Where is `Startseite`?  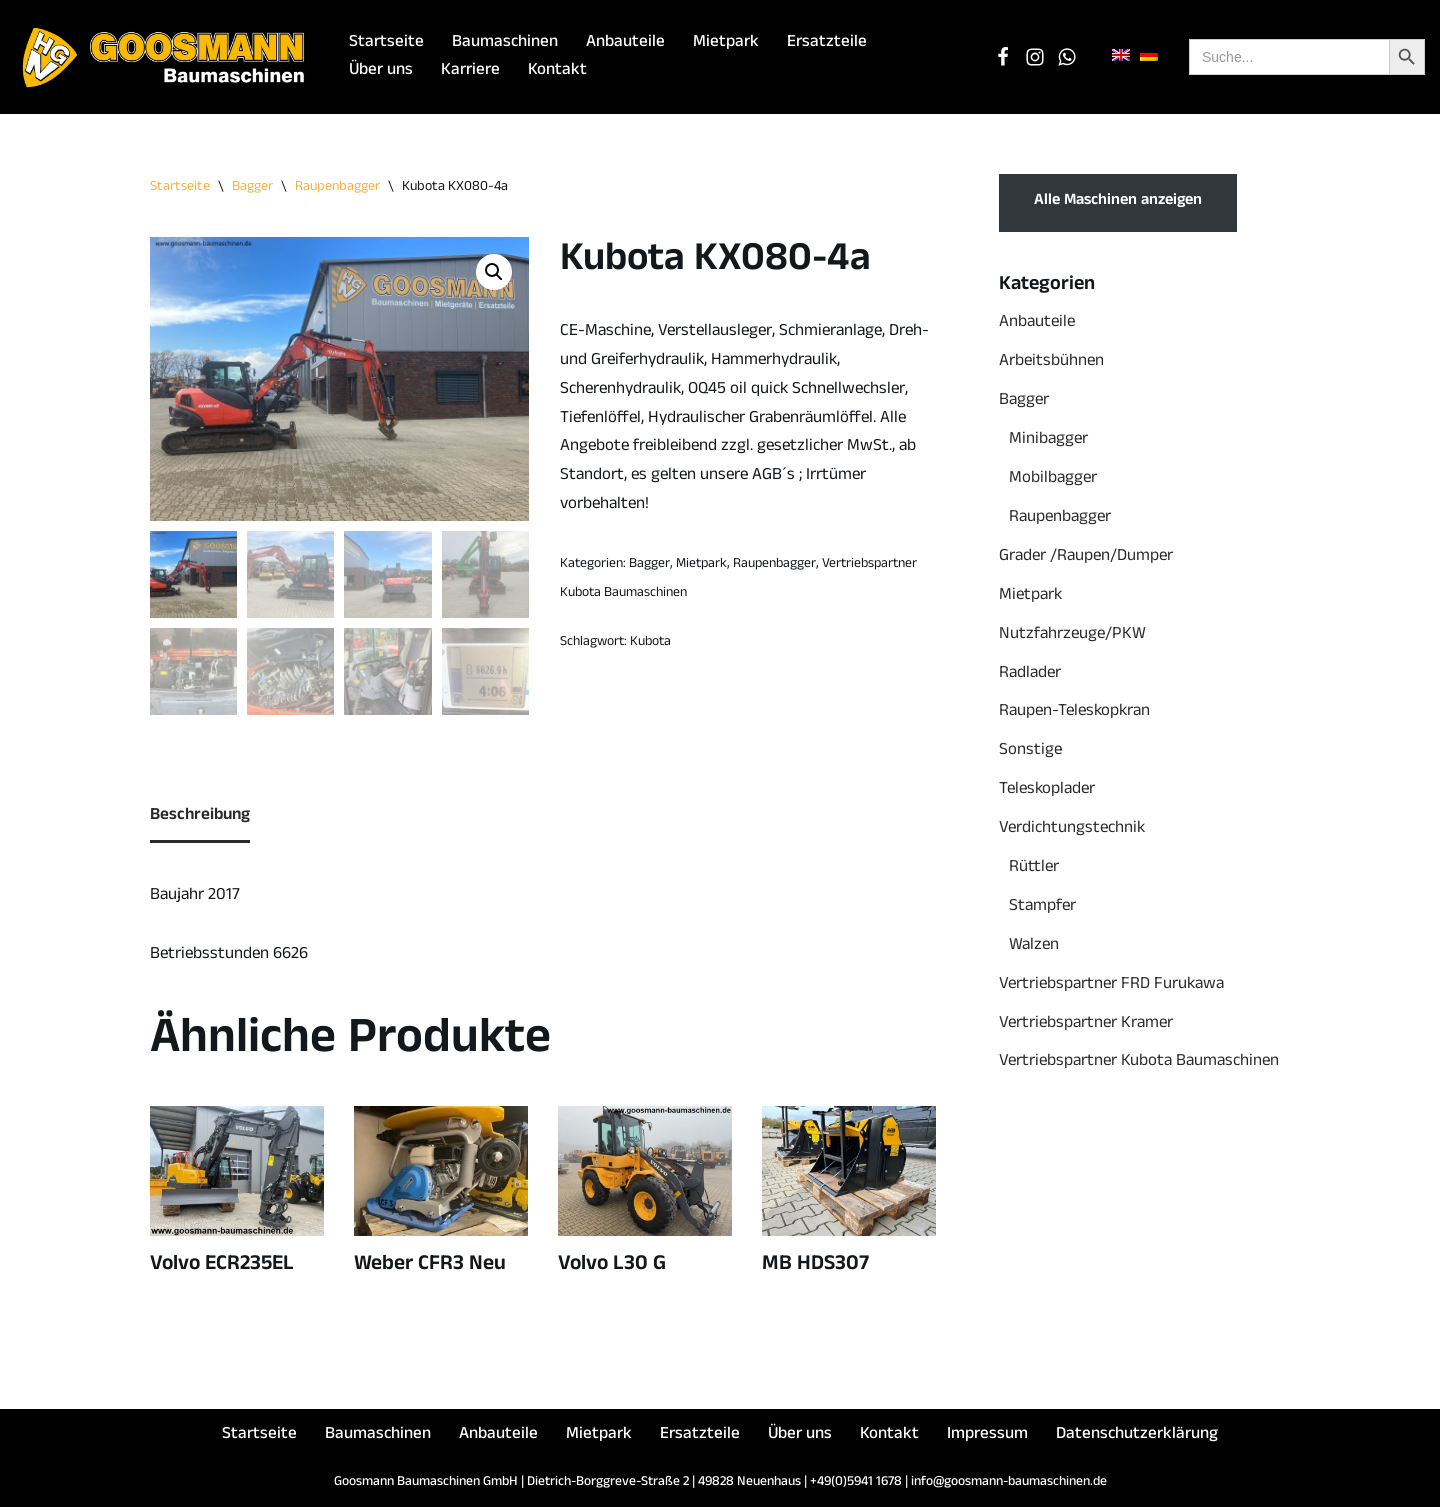 Startseite is located at coordinates (386, 43).